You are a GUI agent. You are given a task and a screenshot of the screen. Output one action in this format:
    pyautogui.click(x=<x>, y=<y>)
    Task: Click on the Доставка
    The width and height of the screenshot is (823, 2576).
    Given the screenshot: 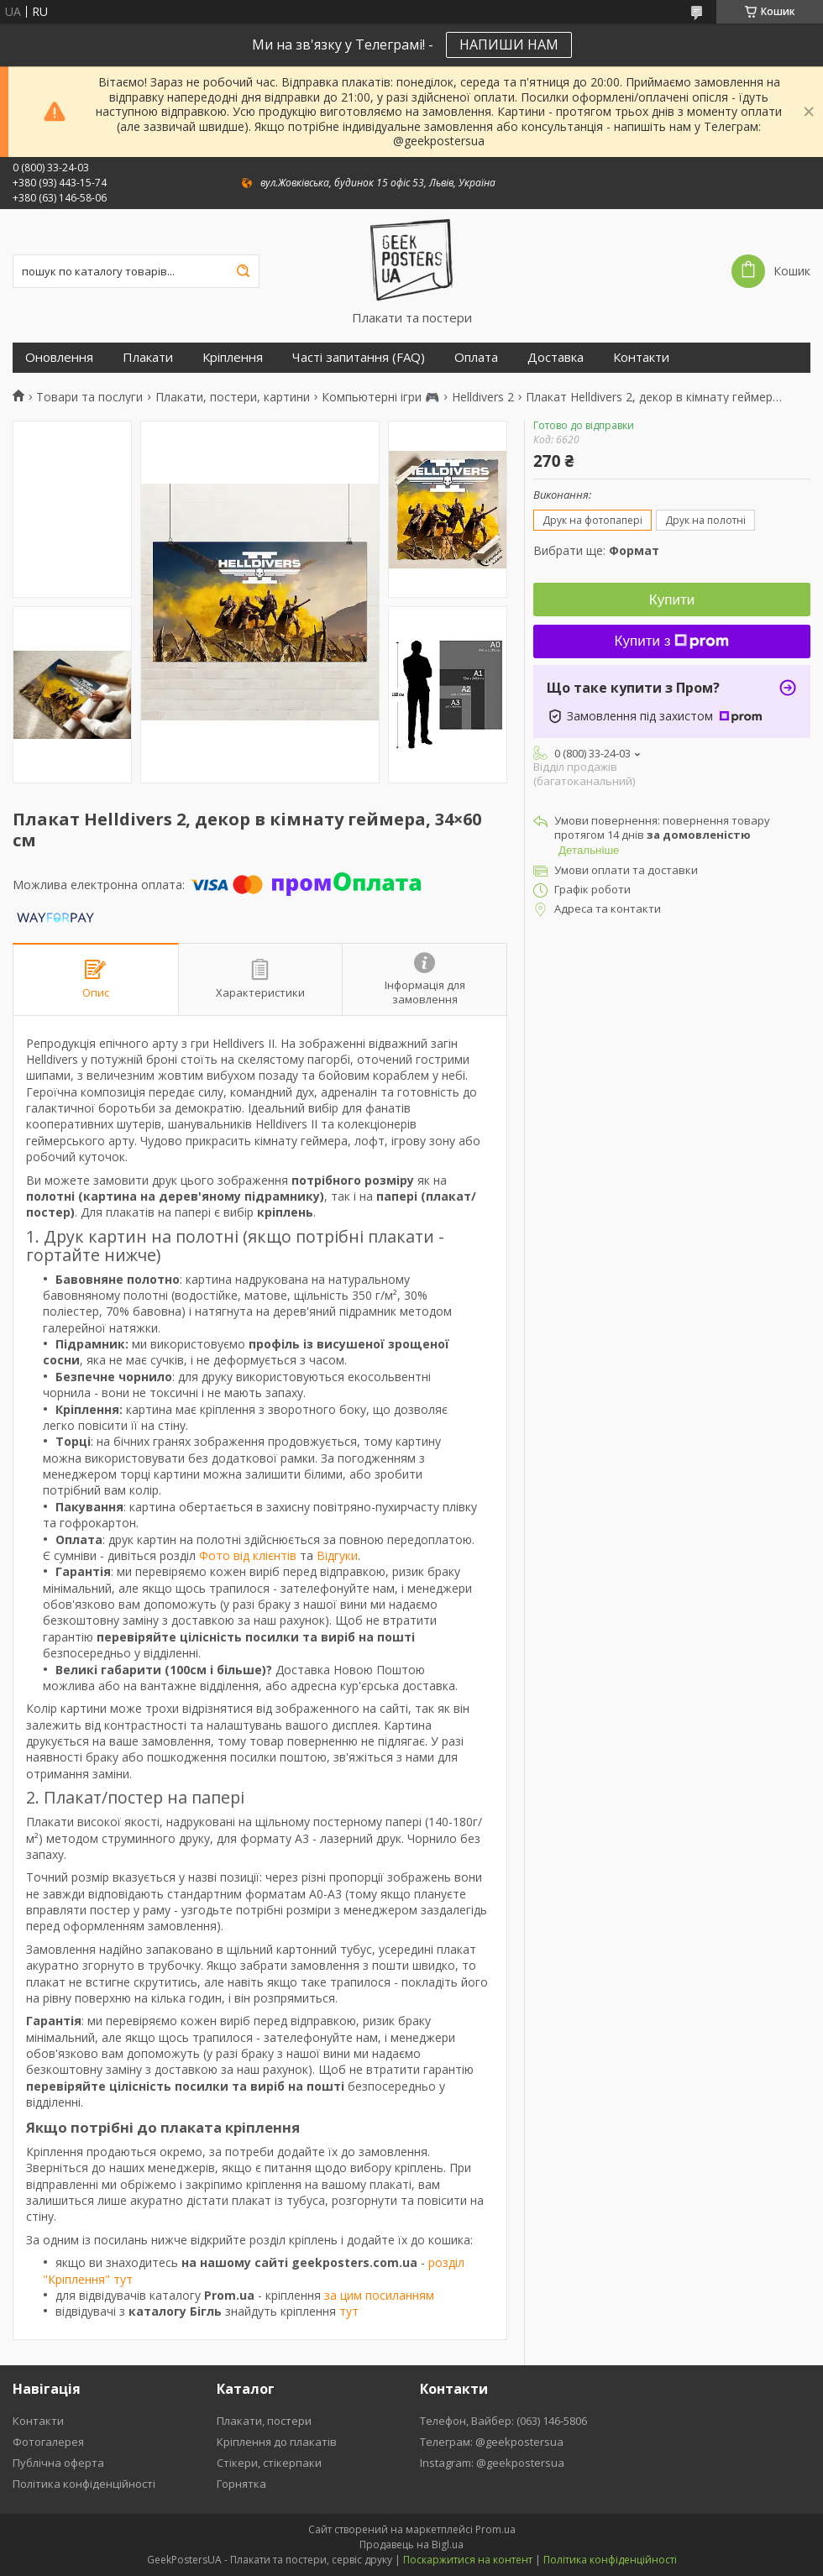 What is the action you would take?
    pyautogui.click(x=555, y=357)
    